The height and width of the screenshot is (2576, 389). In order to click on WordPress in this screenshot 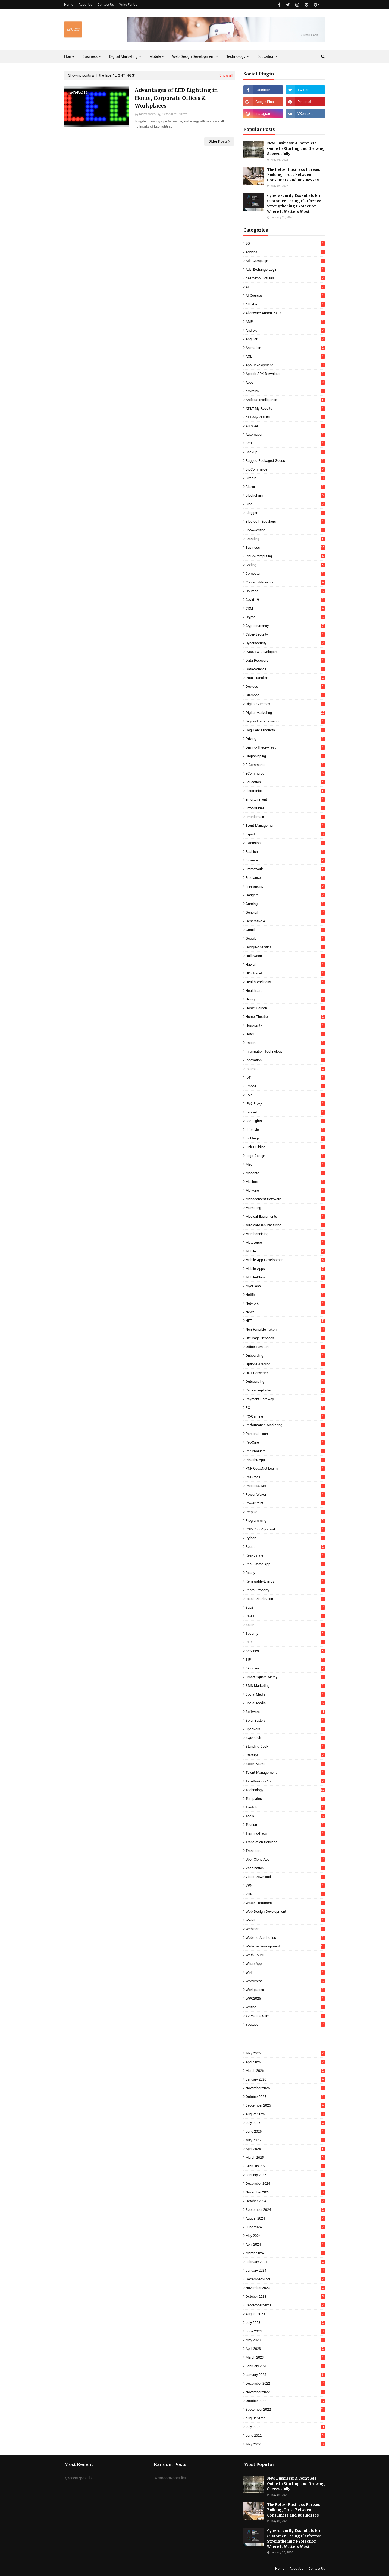, I will do `click(285, 1981)`.